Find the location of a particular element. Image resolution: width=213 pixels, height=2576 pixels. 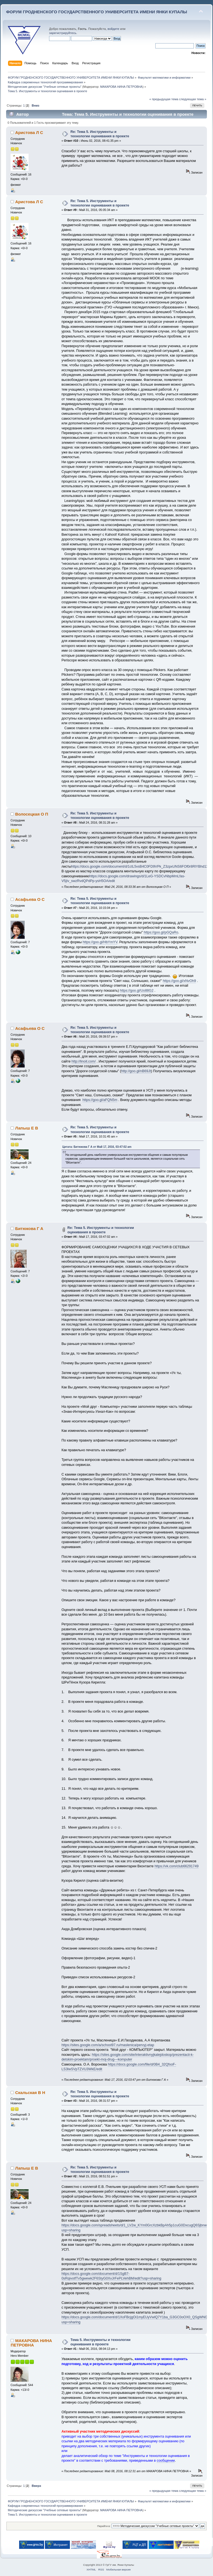

https://sites.google.com/site/interaktivnyjkalejdoskop/prezentacii-k-detskim-proektam/proekt-moj-drug---komputer is located at coordinates (128, 2057).